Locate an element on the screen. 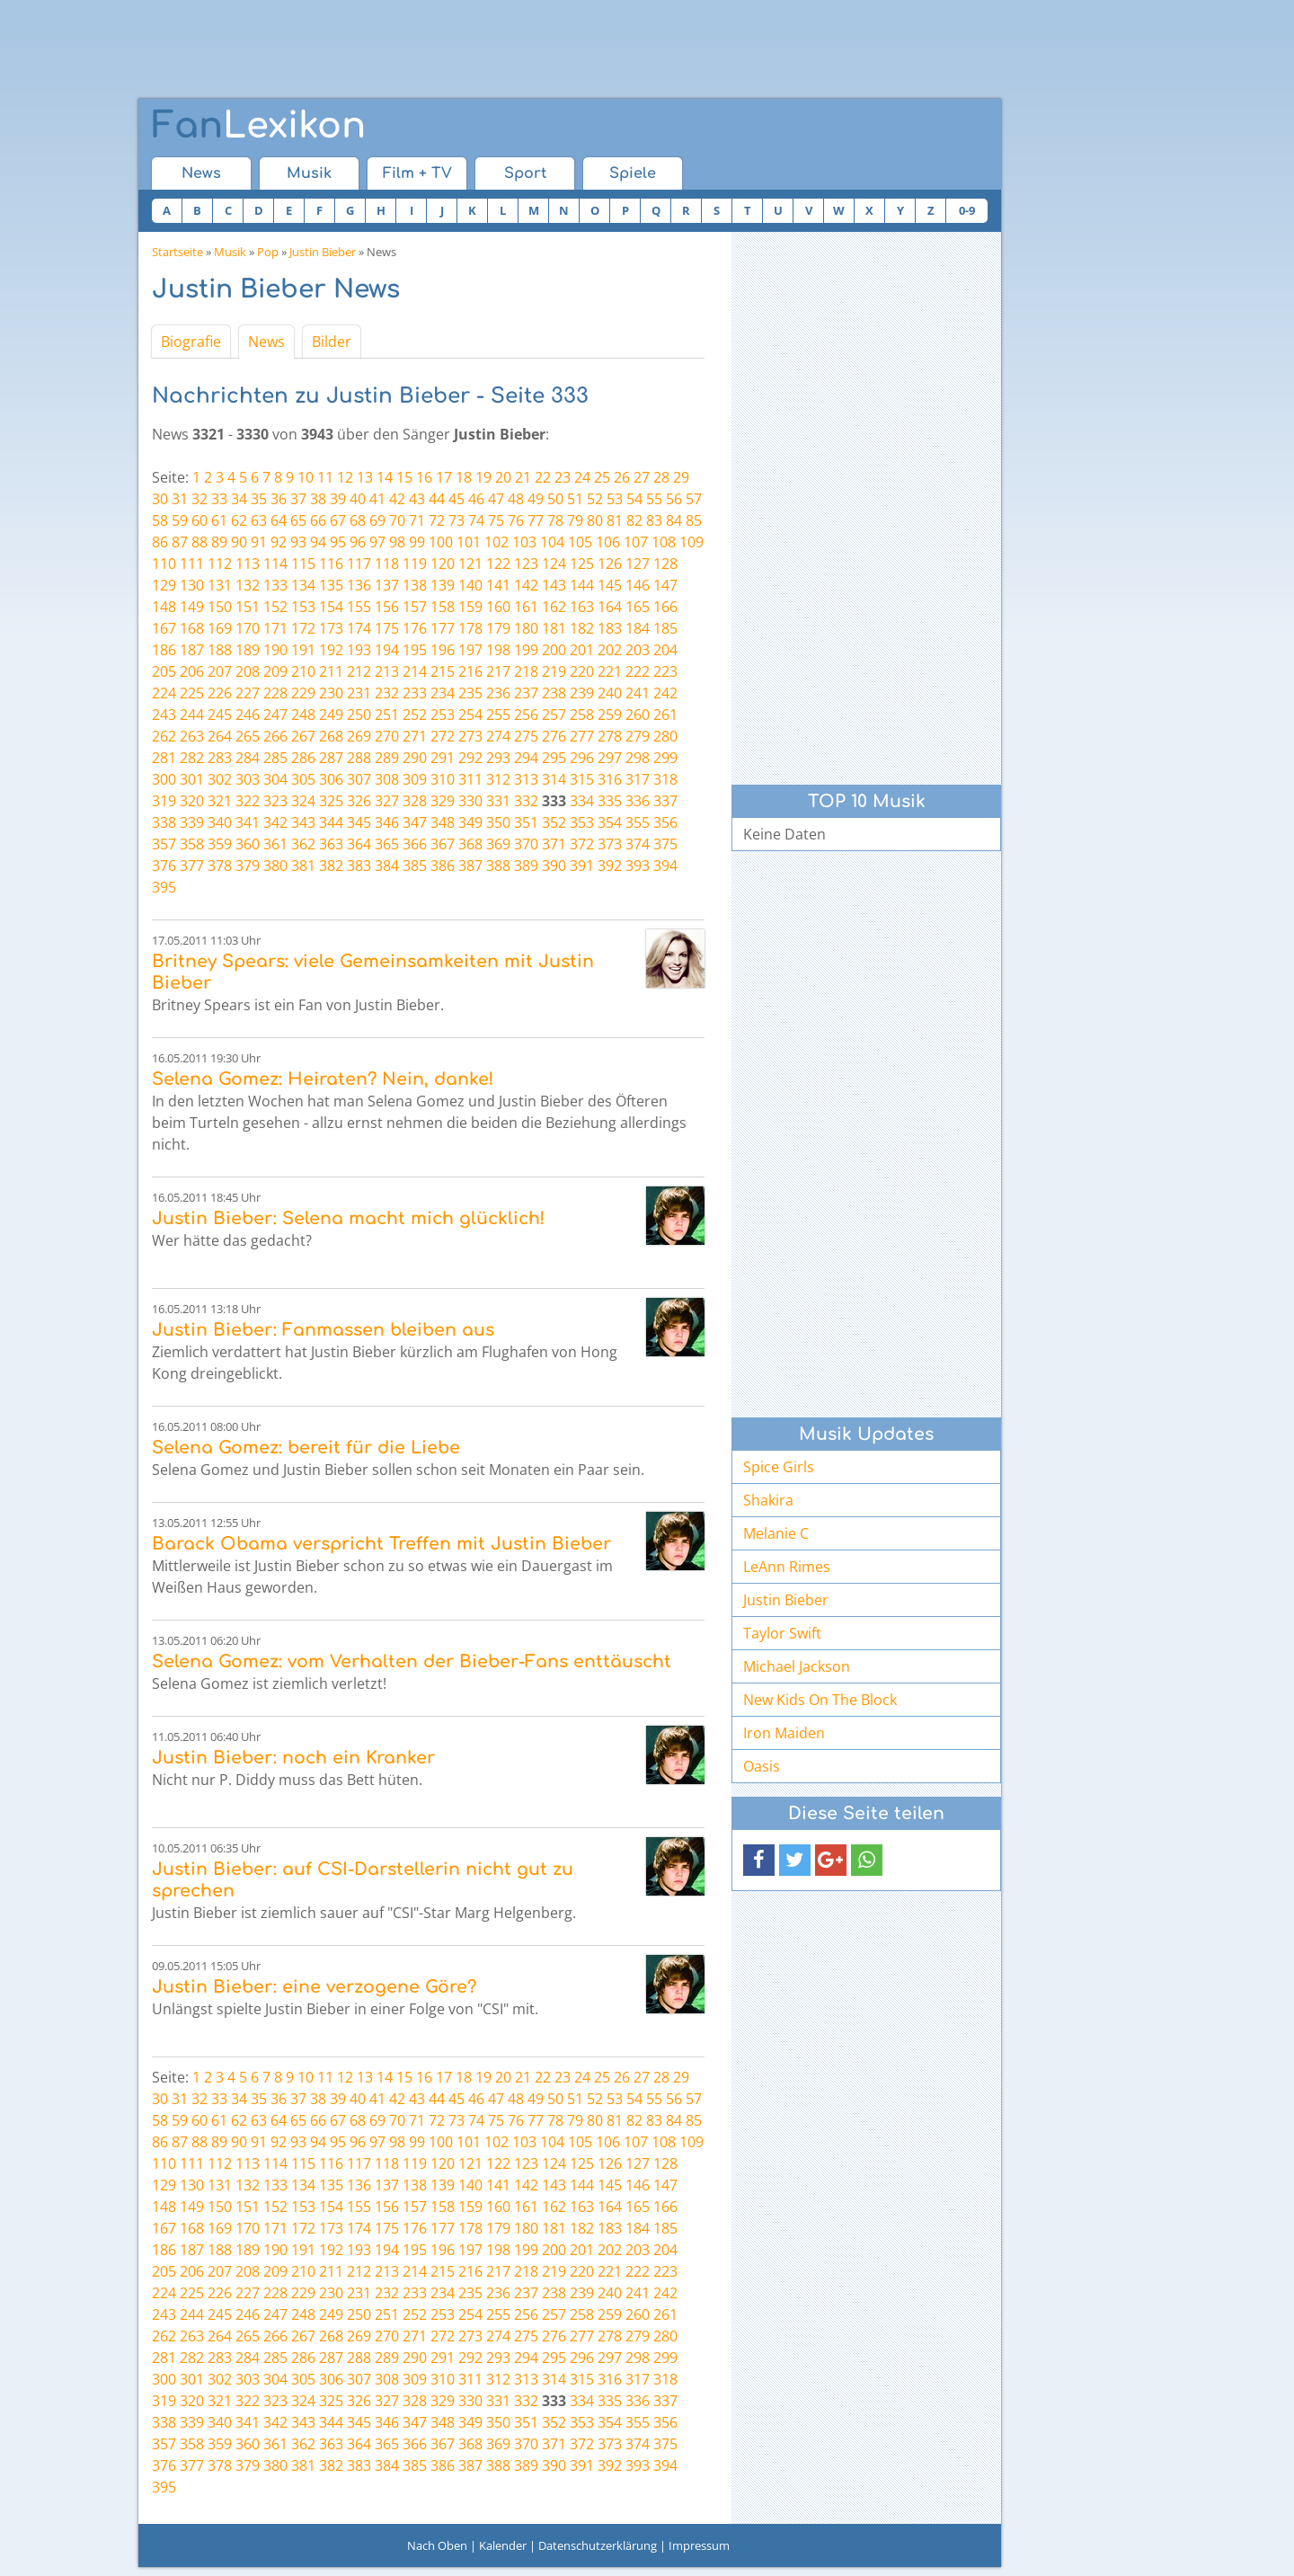 The image size is (1294, 2576). 163 is located at coordinates (582, 607).